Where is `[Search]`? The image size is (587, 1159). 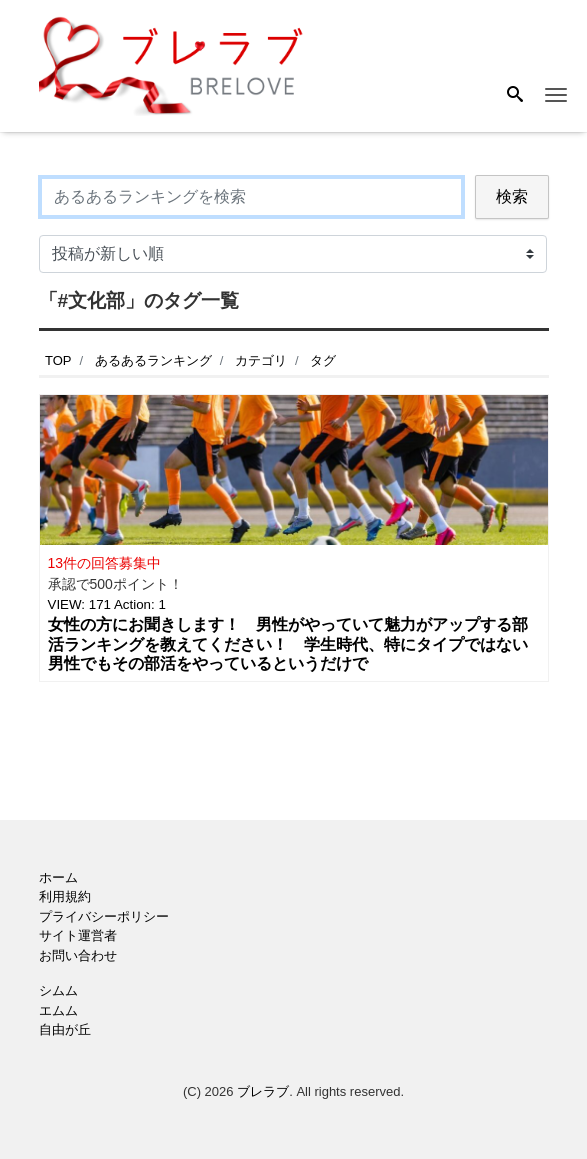 [Search] is located at coordinates (515, 96).